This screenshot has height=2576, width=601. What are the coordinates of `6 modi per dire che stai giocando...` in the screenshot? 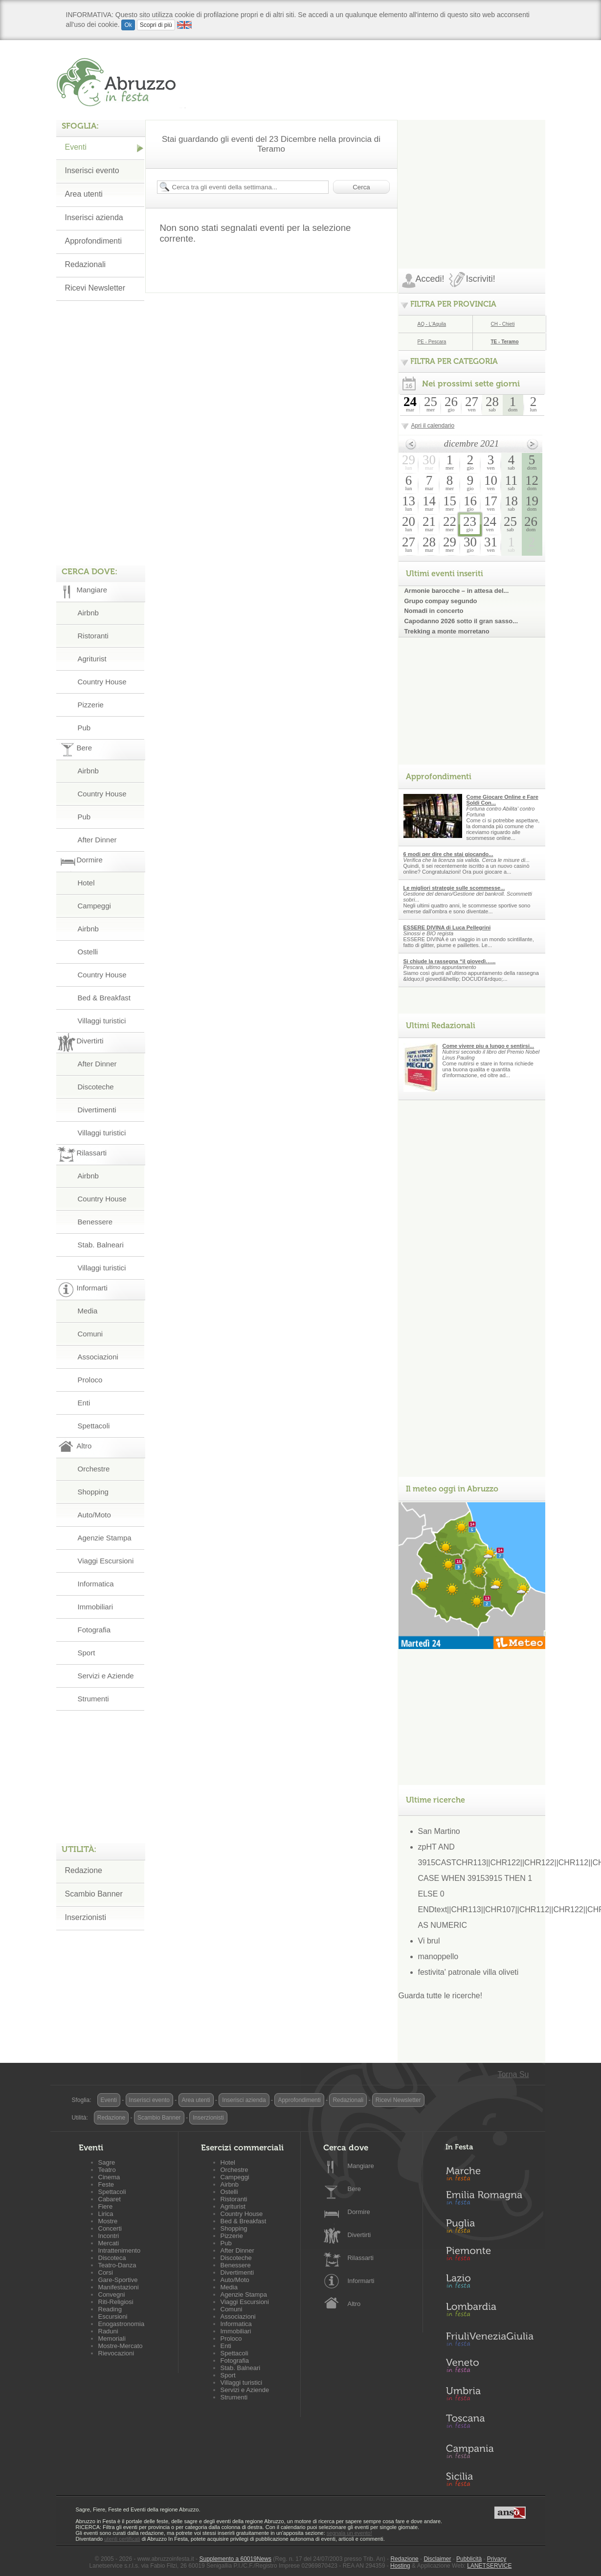 It's located at (448, 854).